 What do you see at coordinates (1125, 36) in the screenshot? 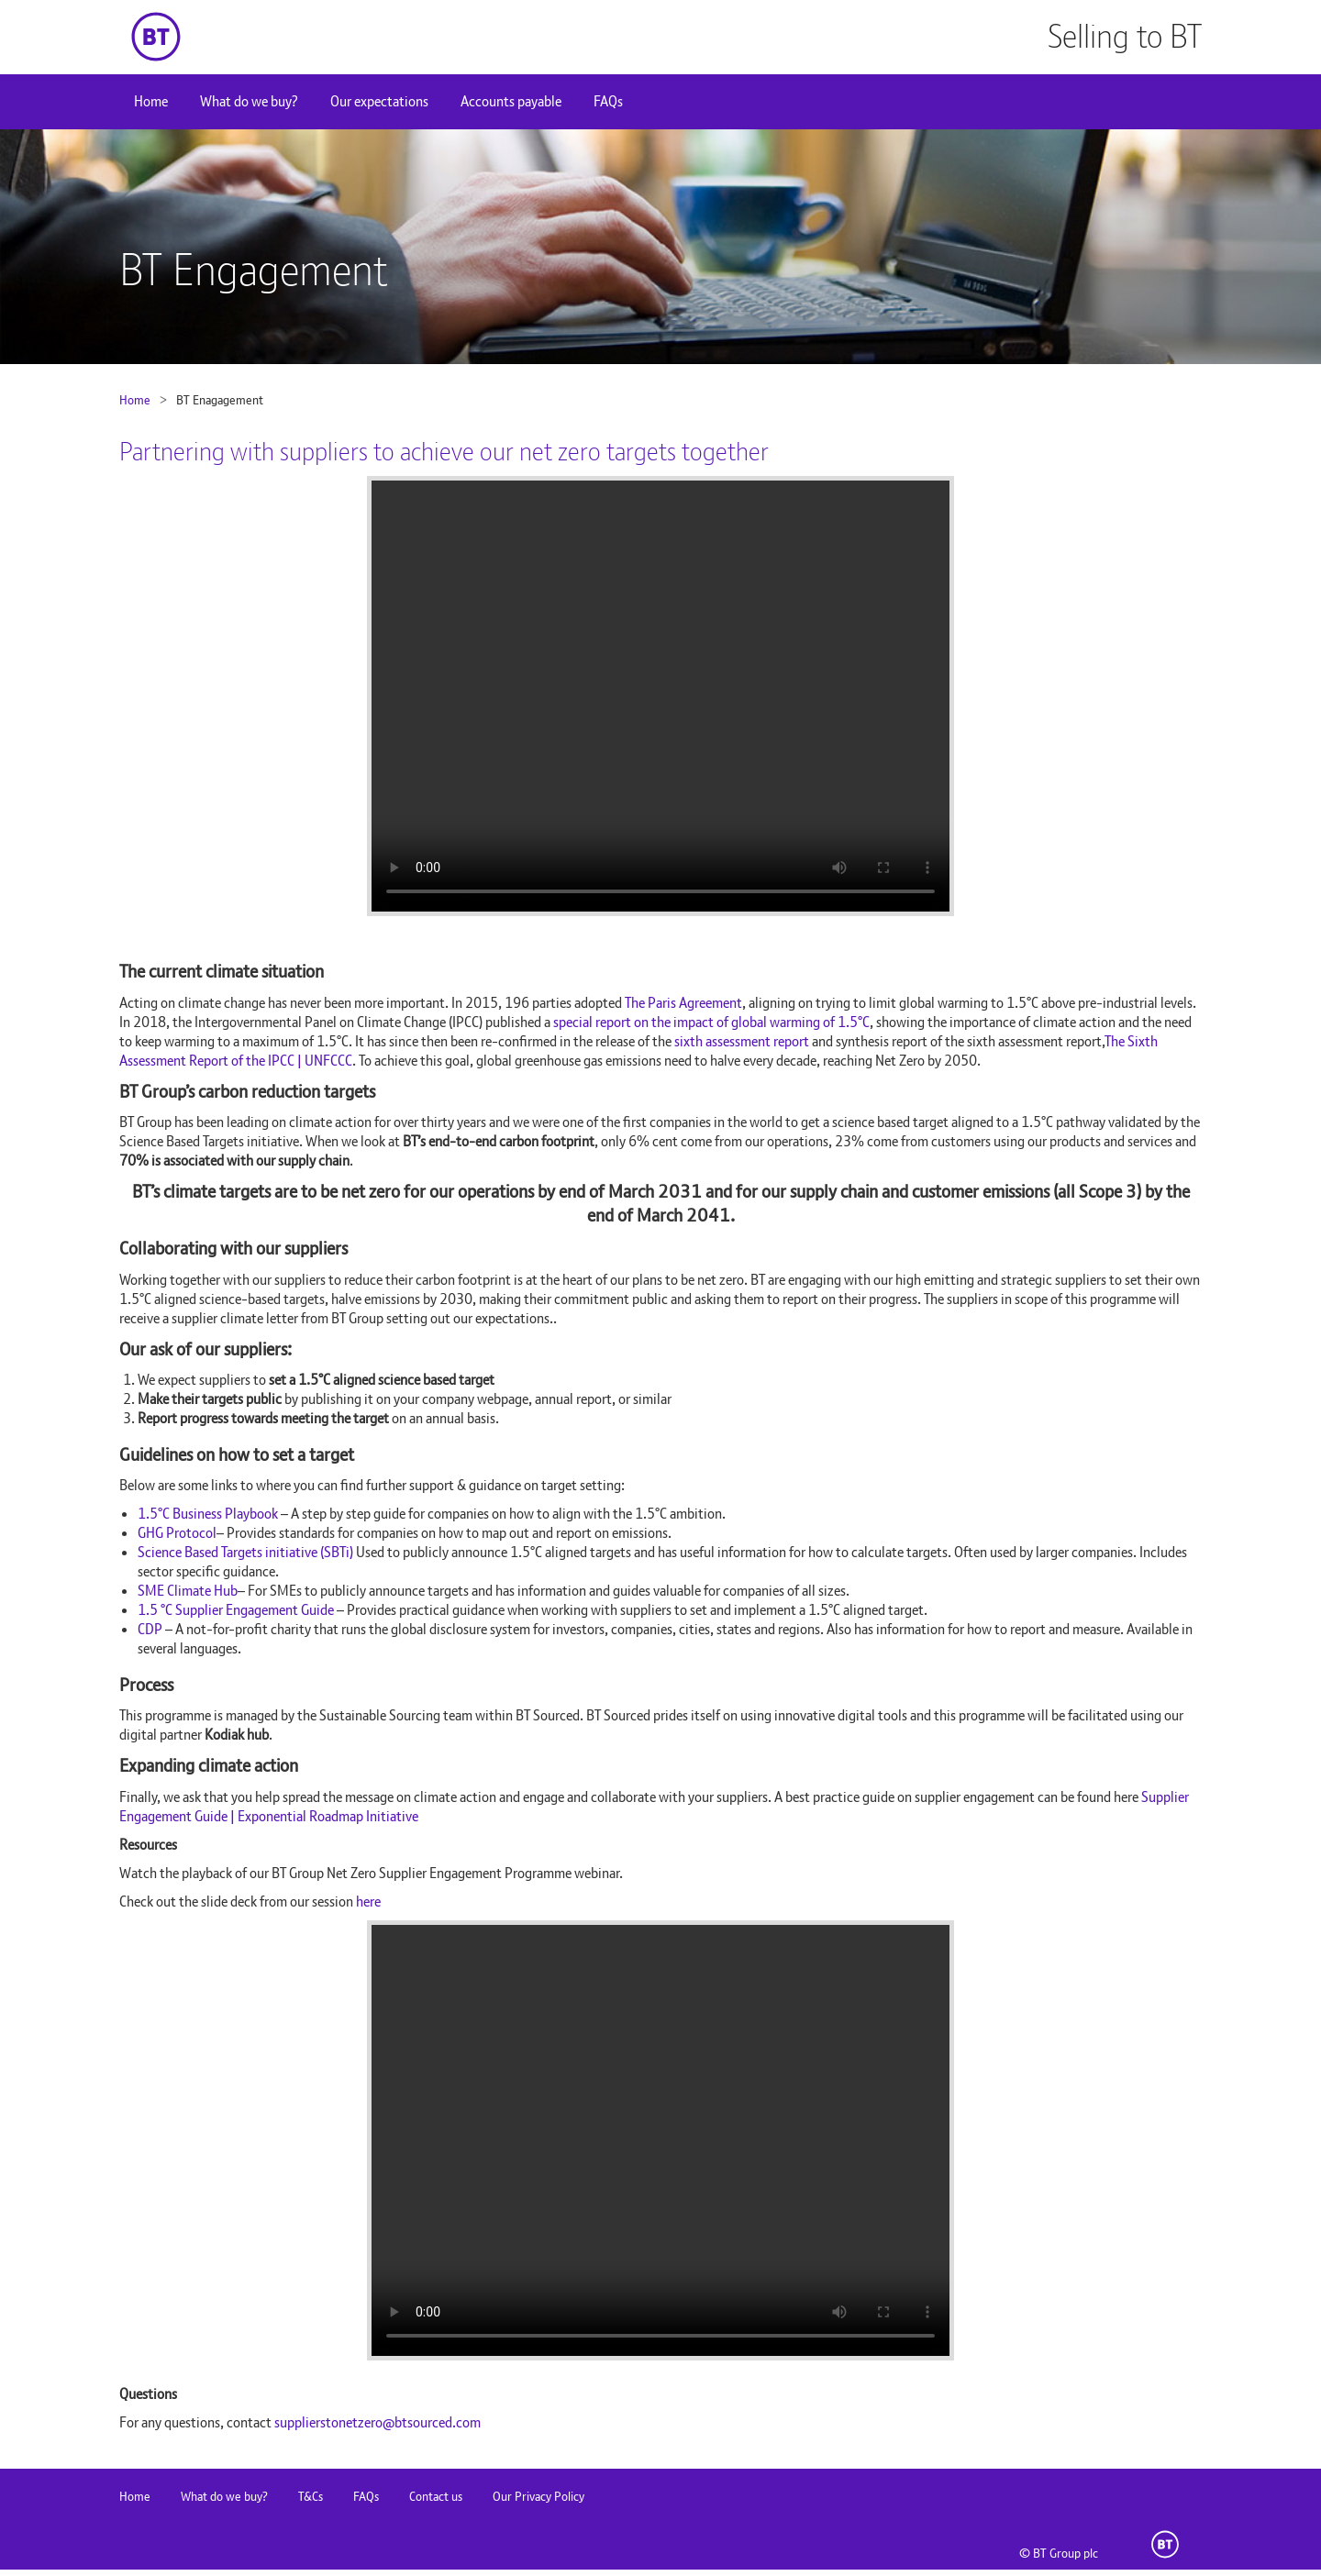
I see `Selling to BT` at bounding box center [1125, 36].